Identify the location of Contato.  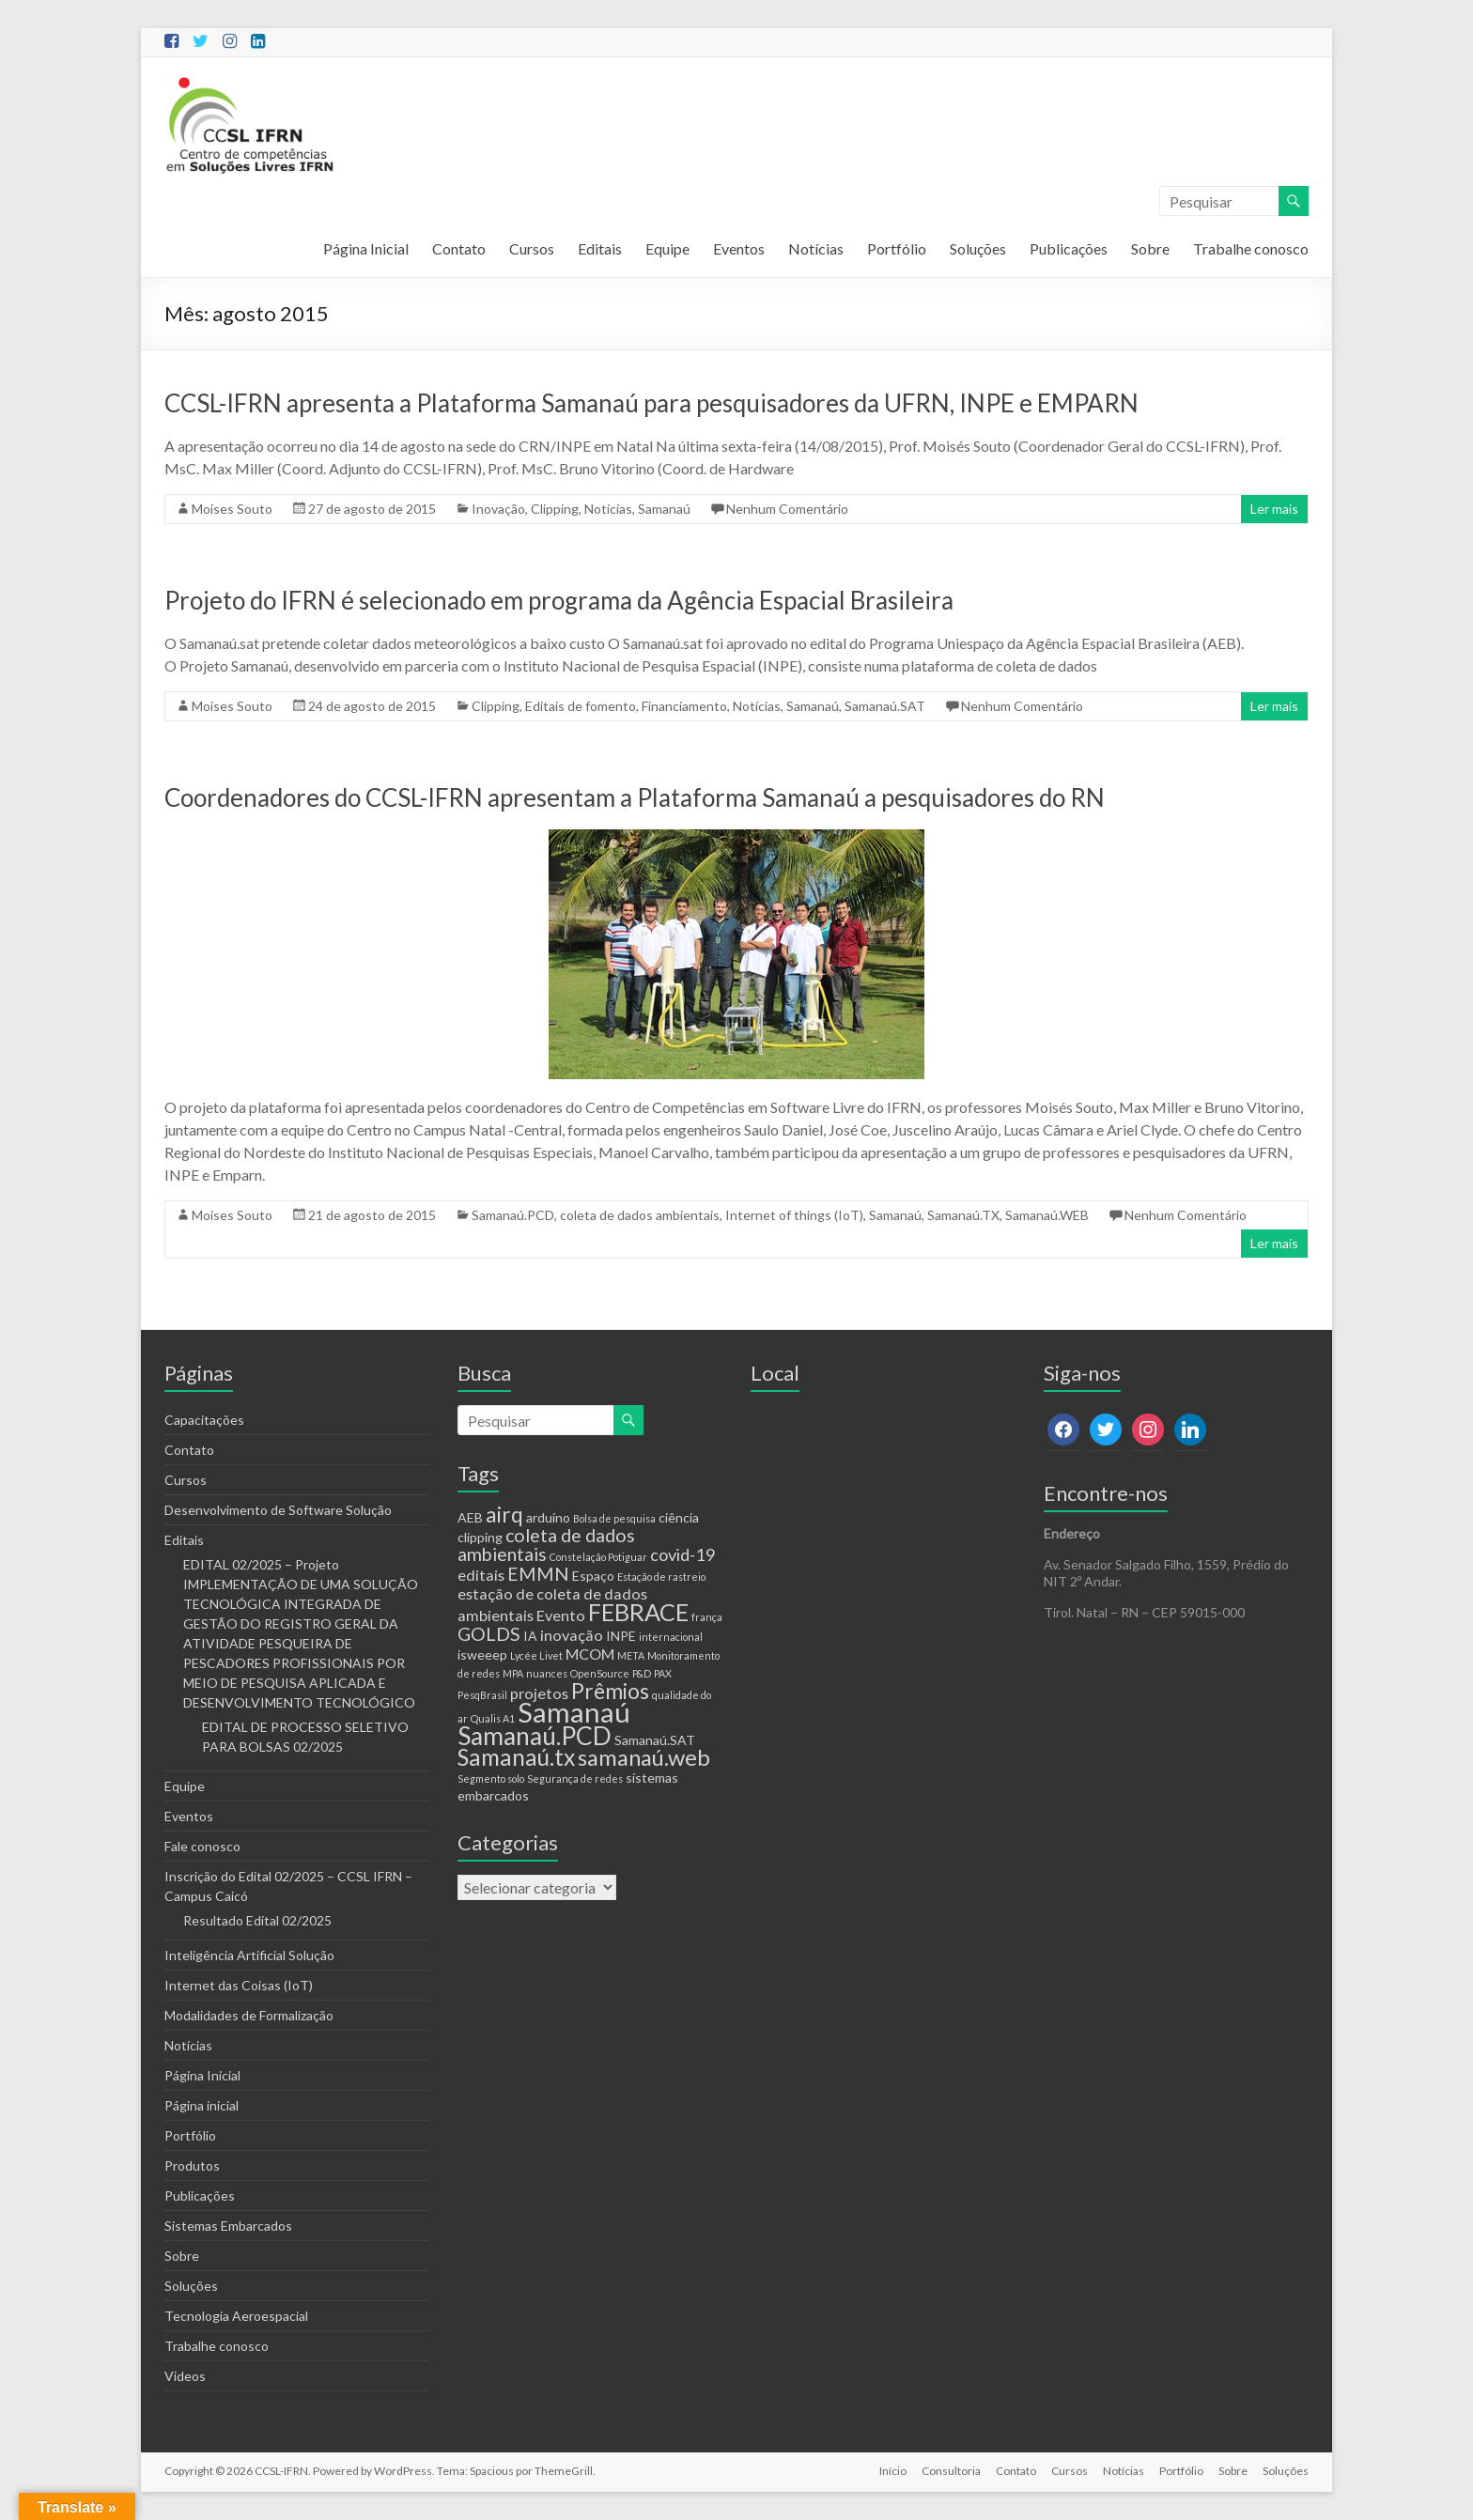
(459, 248).